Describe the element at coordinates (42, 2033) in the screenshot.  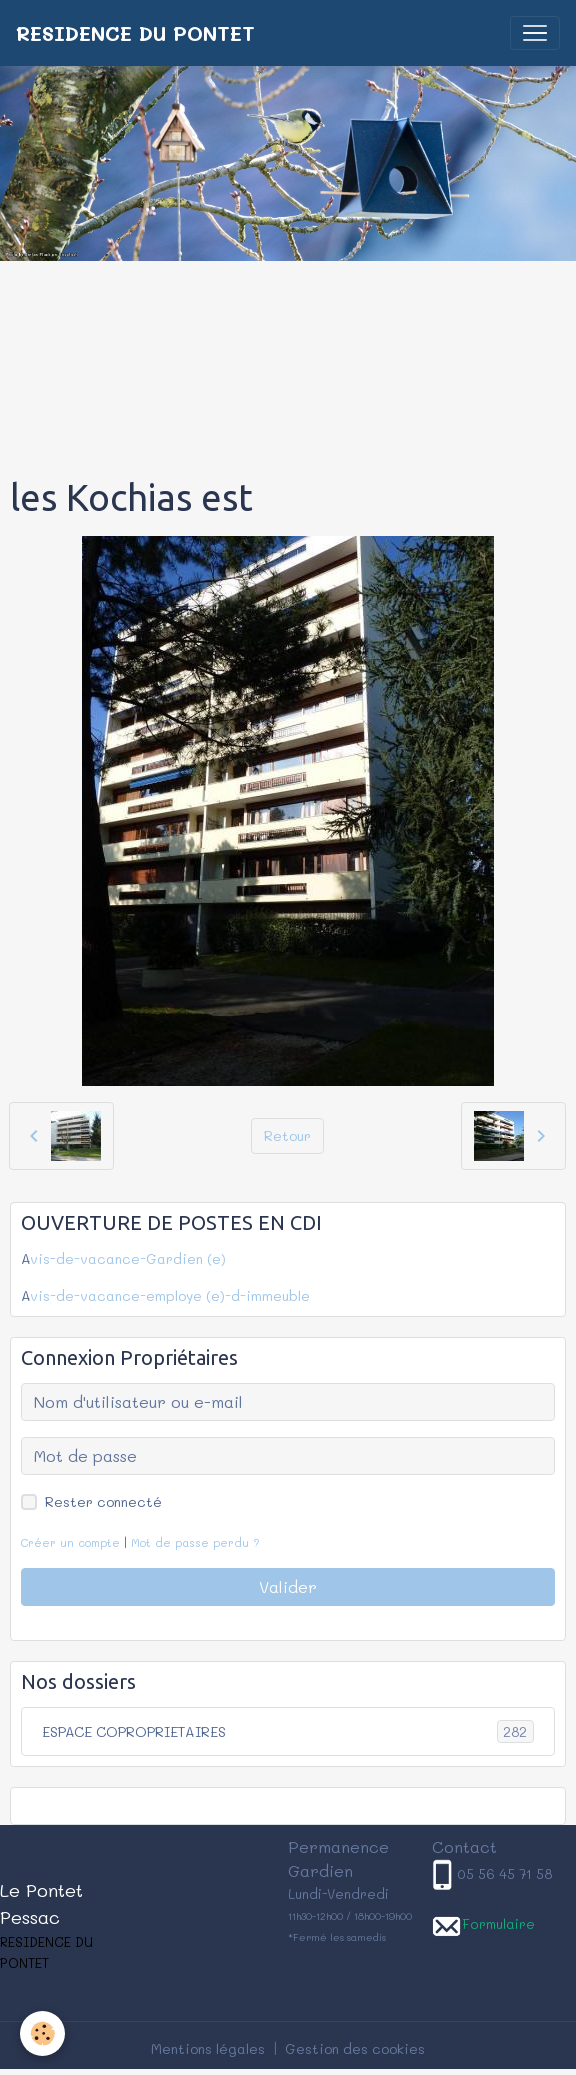
I see `[Cookies]` at that location.